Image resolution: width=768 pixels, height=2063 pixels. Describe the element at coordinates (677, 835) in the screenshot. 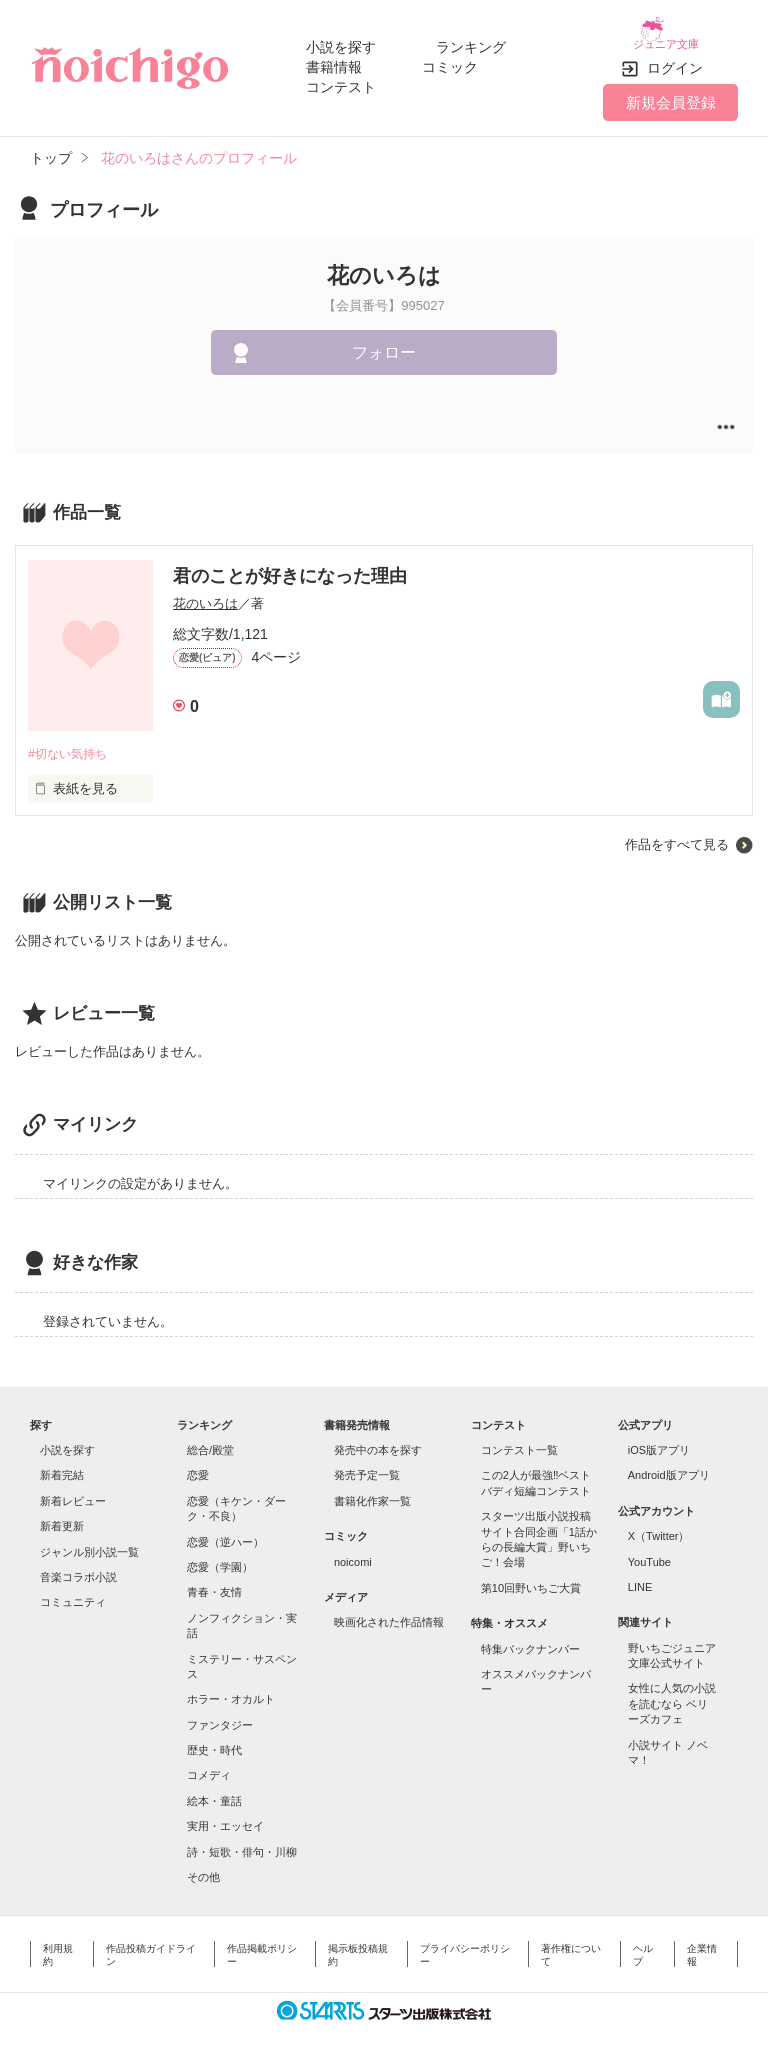

I see `作品をすべて見る` at that location.